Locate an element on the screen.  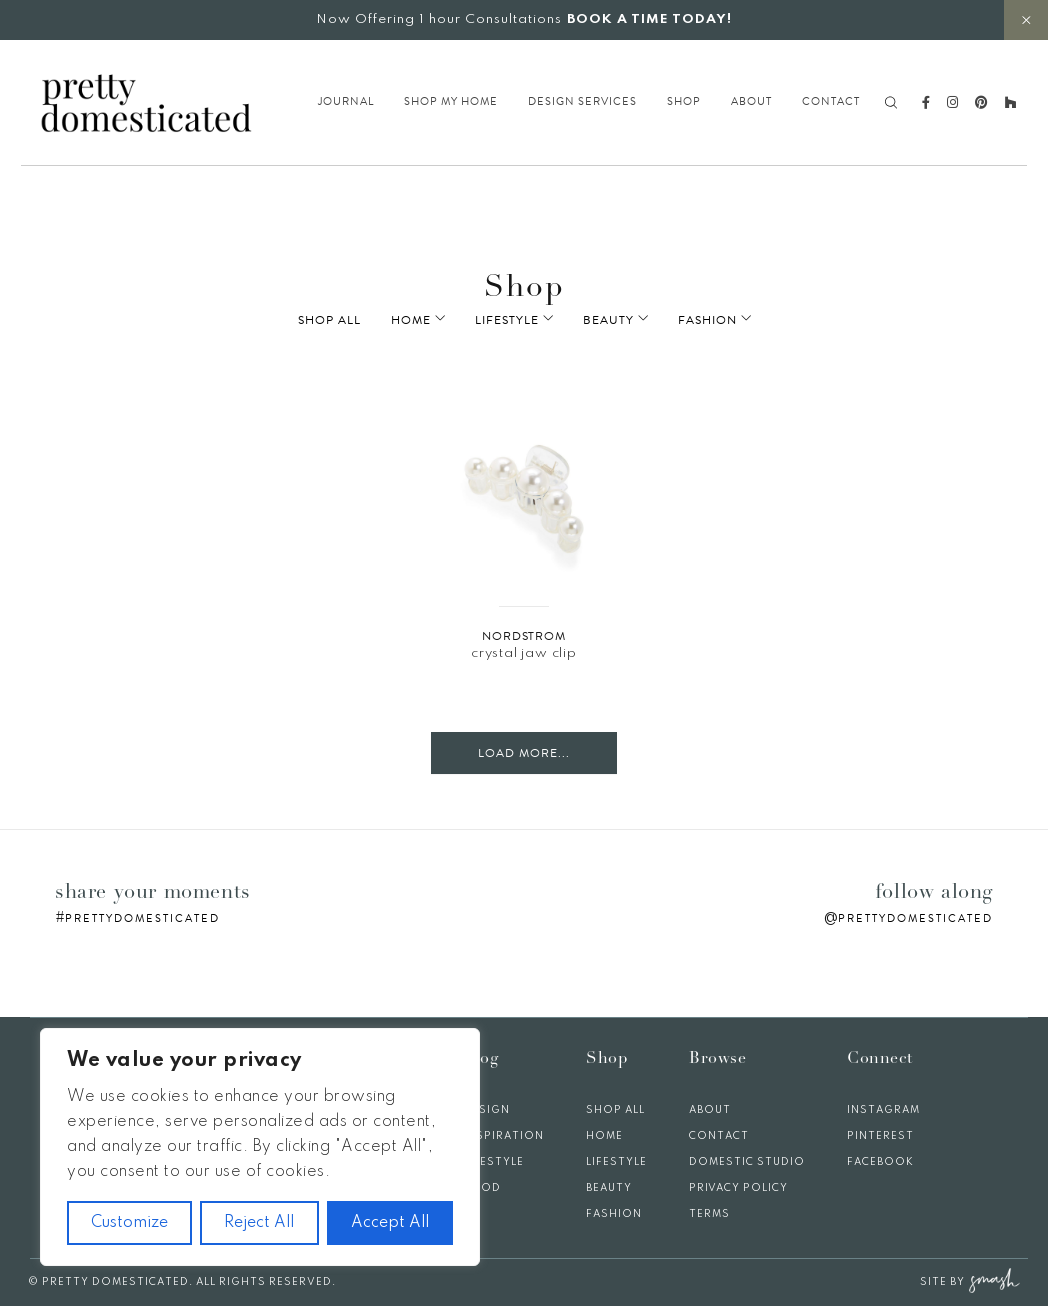
Beauty is located at coordinates (608, 320).